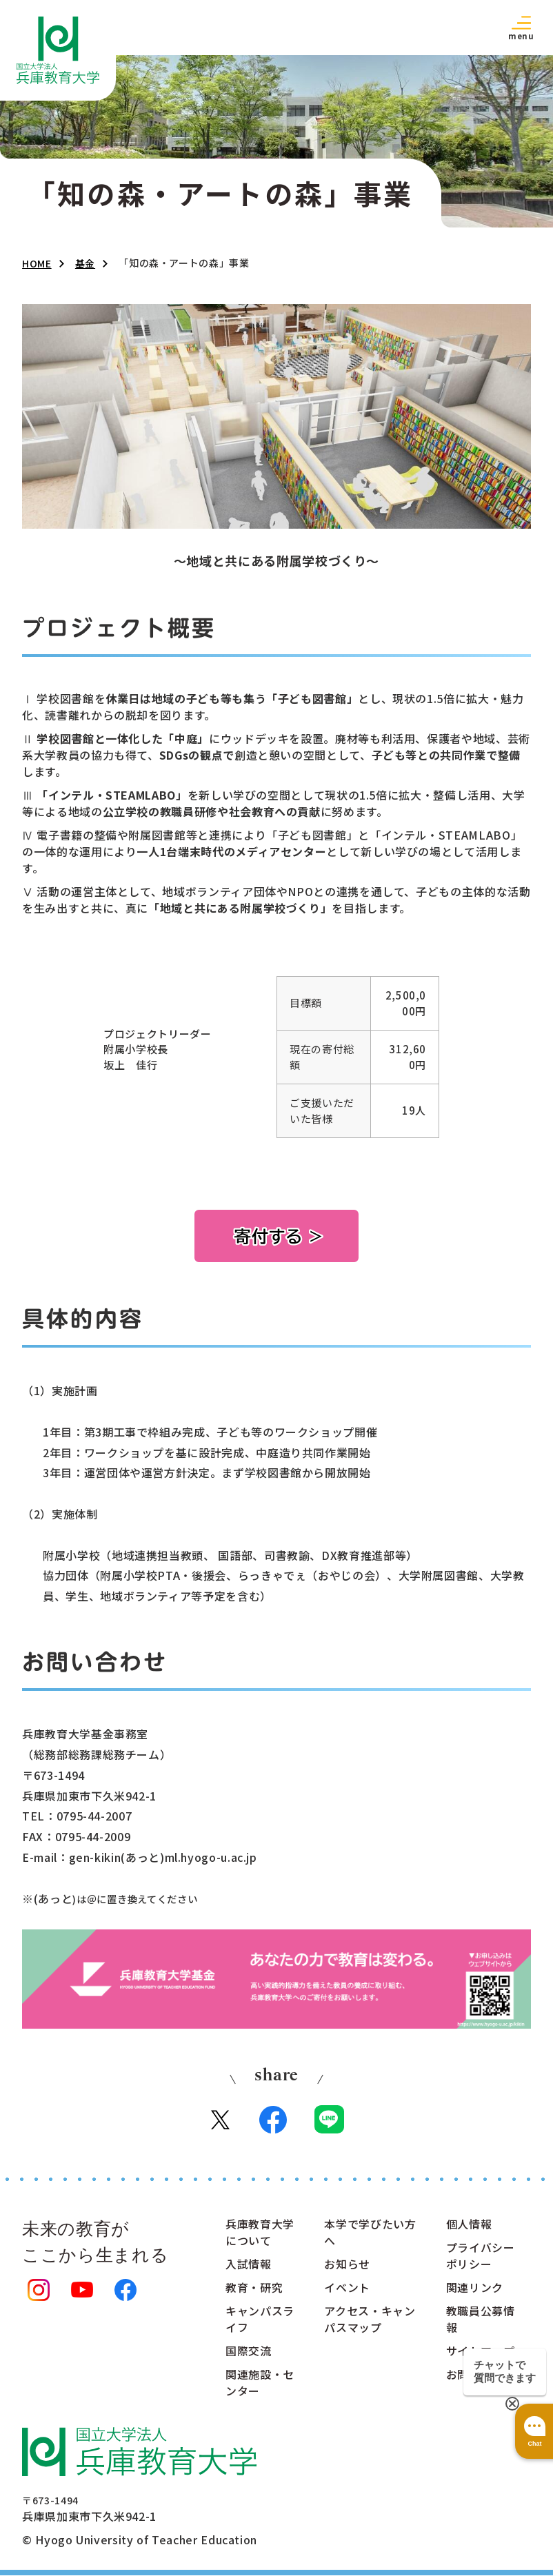 This screenshot has width=553, height=2576. What do you see at coordinates (248, 2265) in the screenshot?
I see `入試情報` at bounding box center [248, 2265].